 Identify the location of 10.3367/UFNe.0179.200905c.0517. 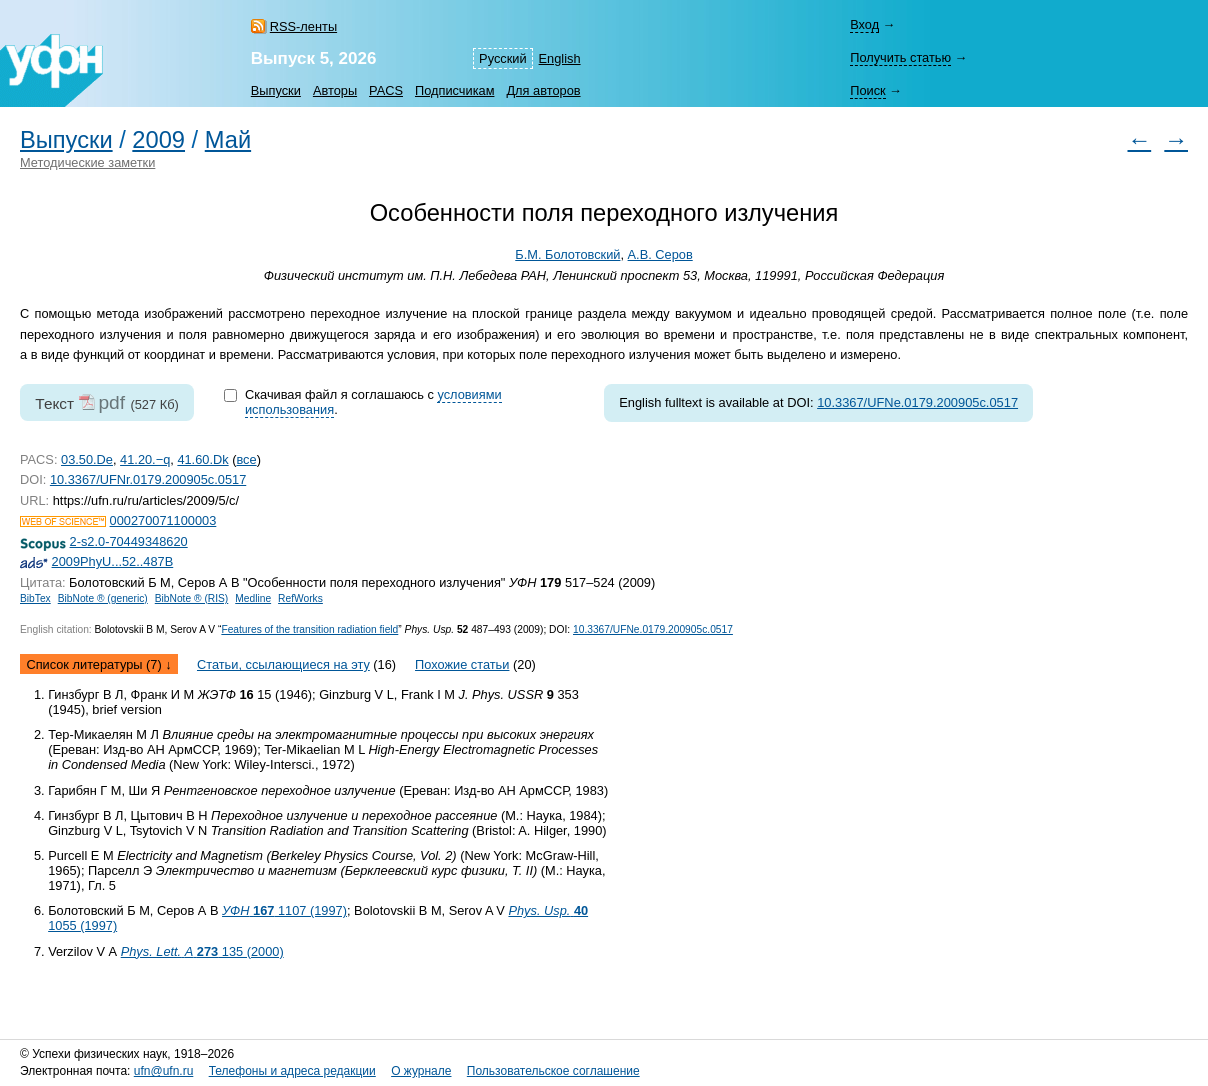
(917, 402).